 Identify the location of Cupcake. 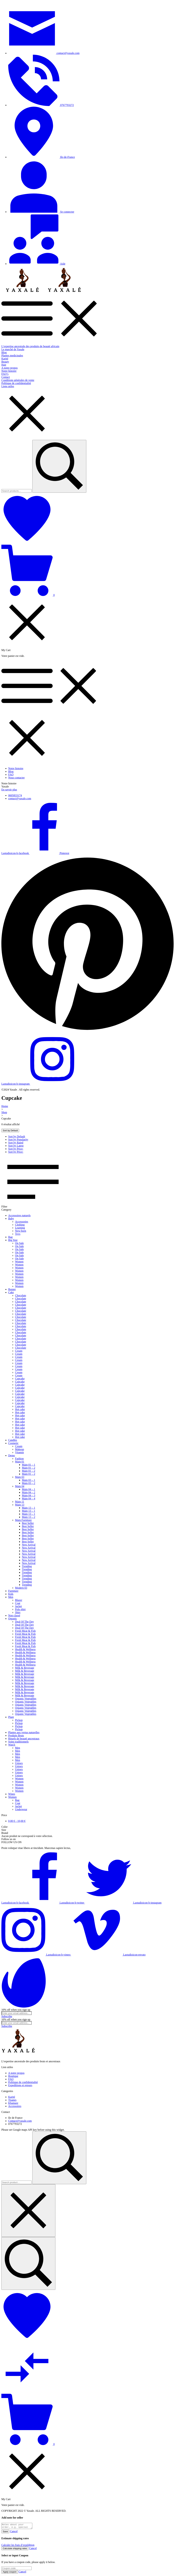
(20, 1378).